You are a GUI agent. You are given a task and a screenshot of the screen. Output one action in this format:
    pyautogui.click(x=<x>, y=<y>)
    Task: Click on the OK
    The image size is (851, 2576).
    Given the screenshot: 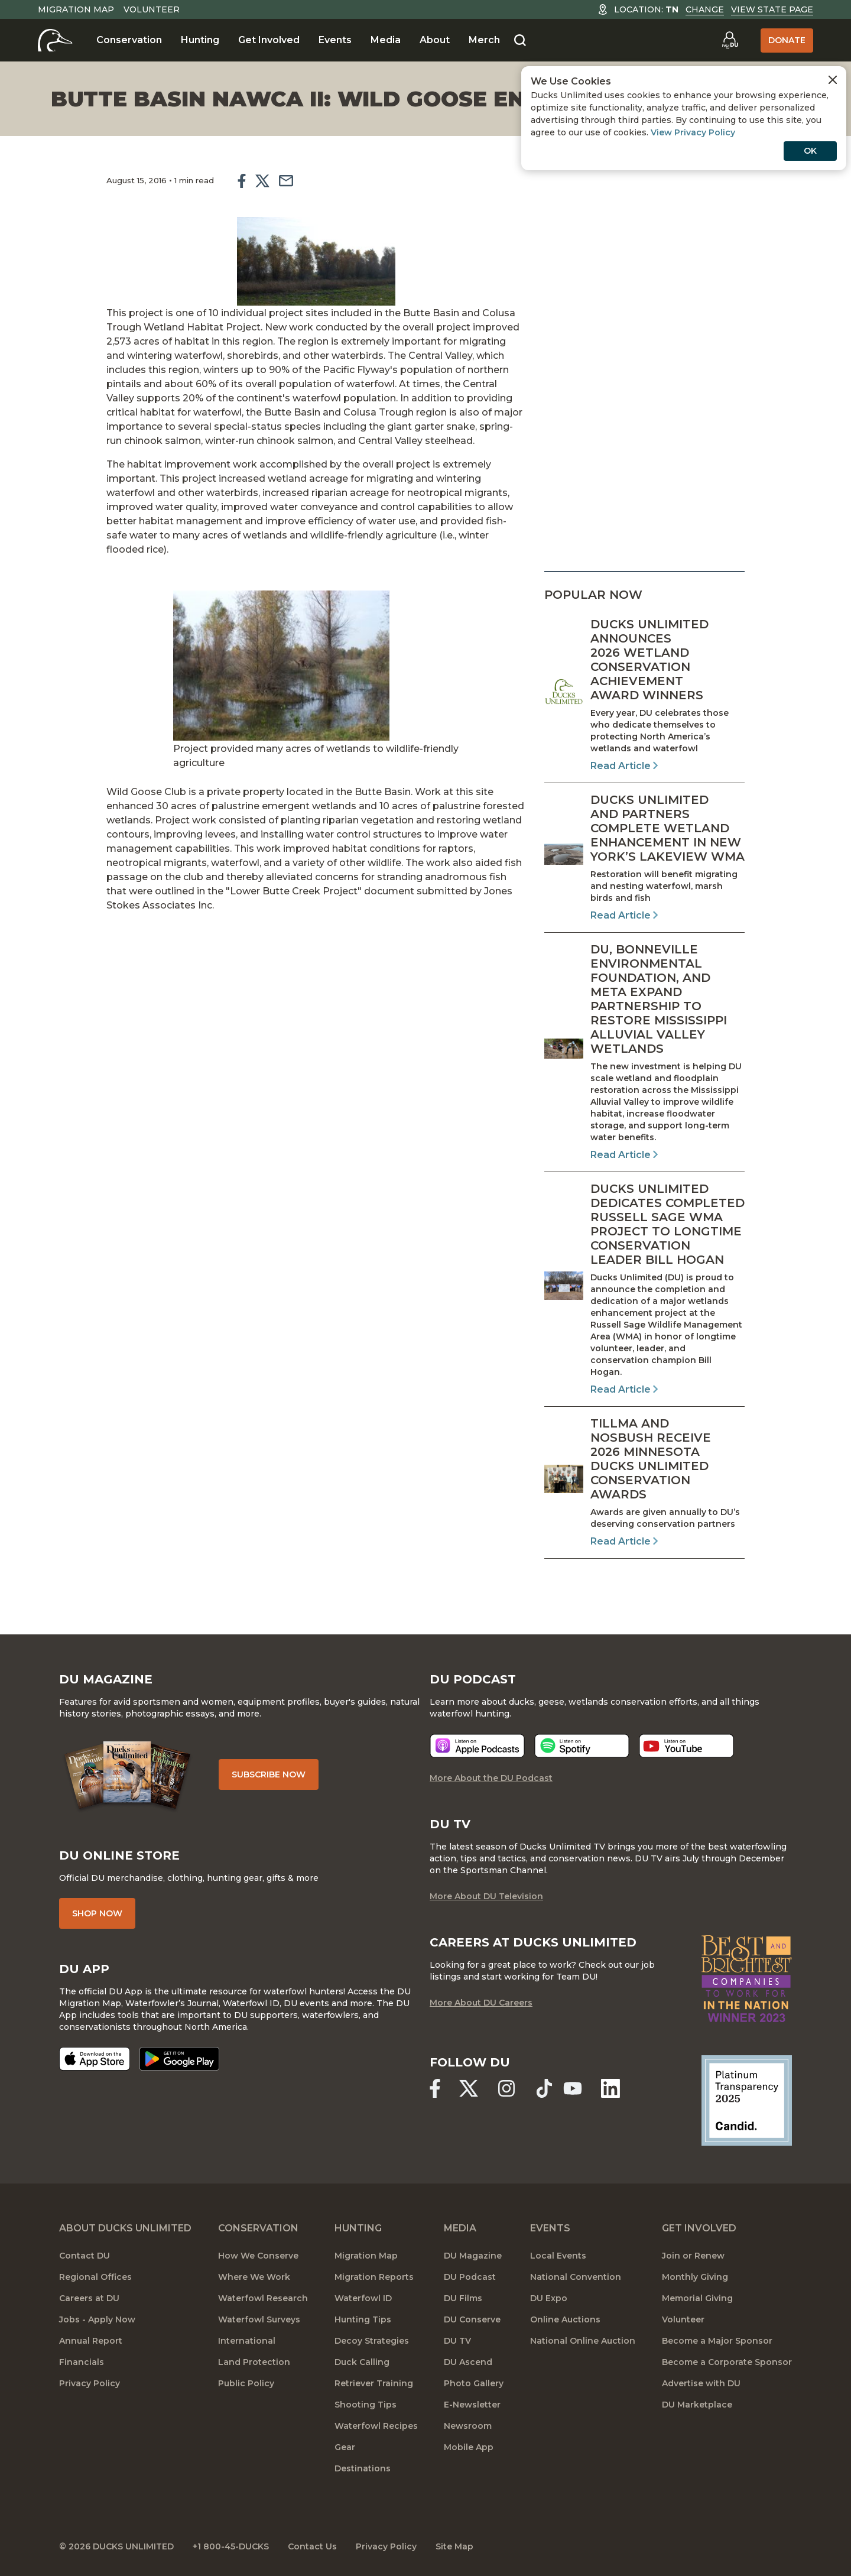 What is the action you would take?
    pyautogui.click(x=810, y=150)
    